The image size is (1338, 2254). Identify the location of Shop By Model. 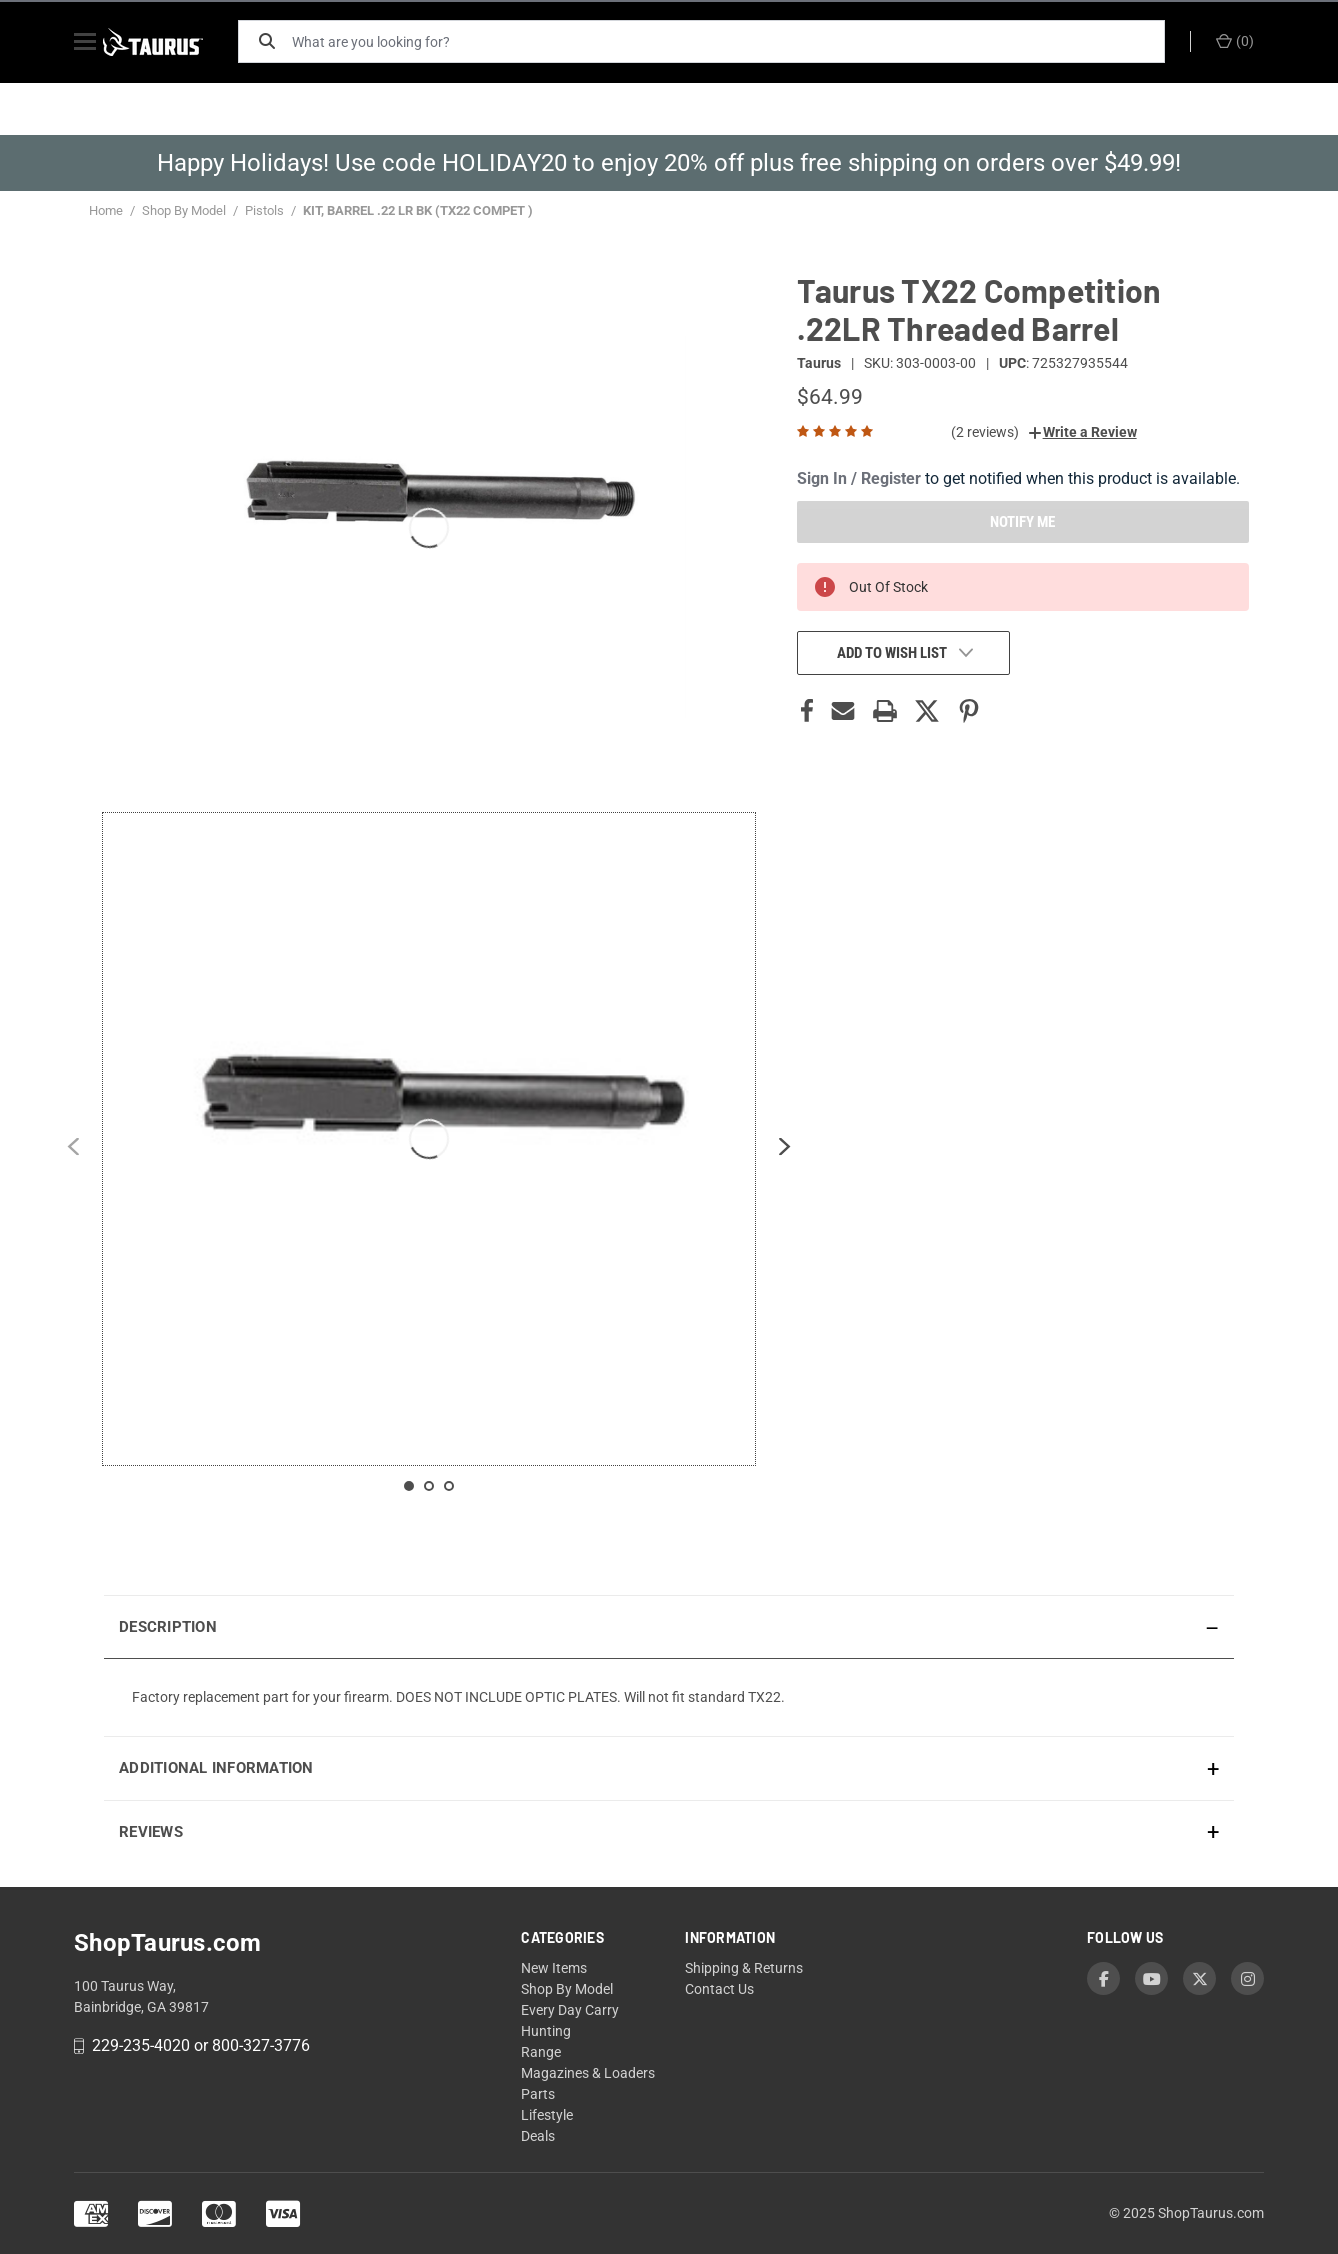
(184, 210).